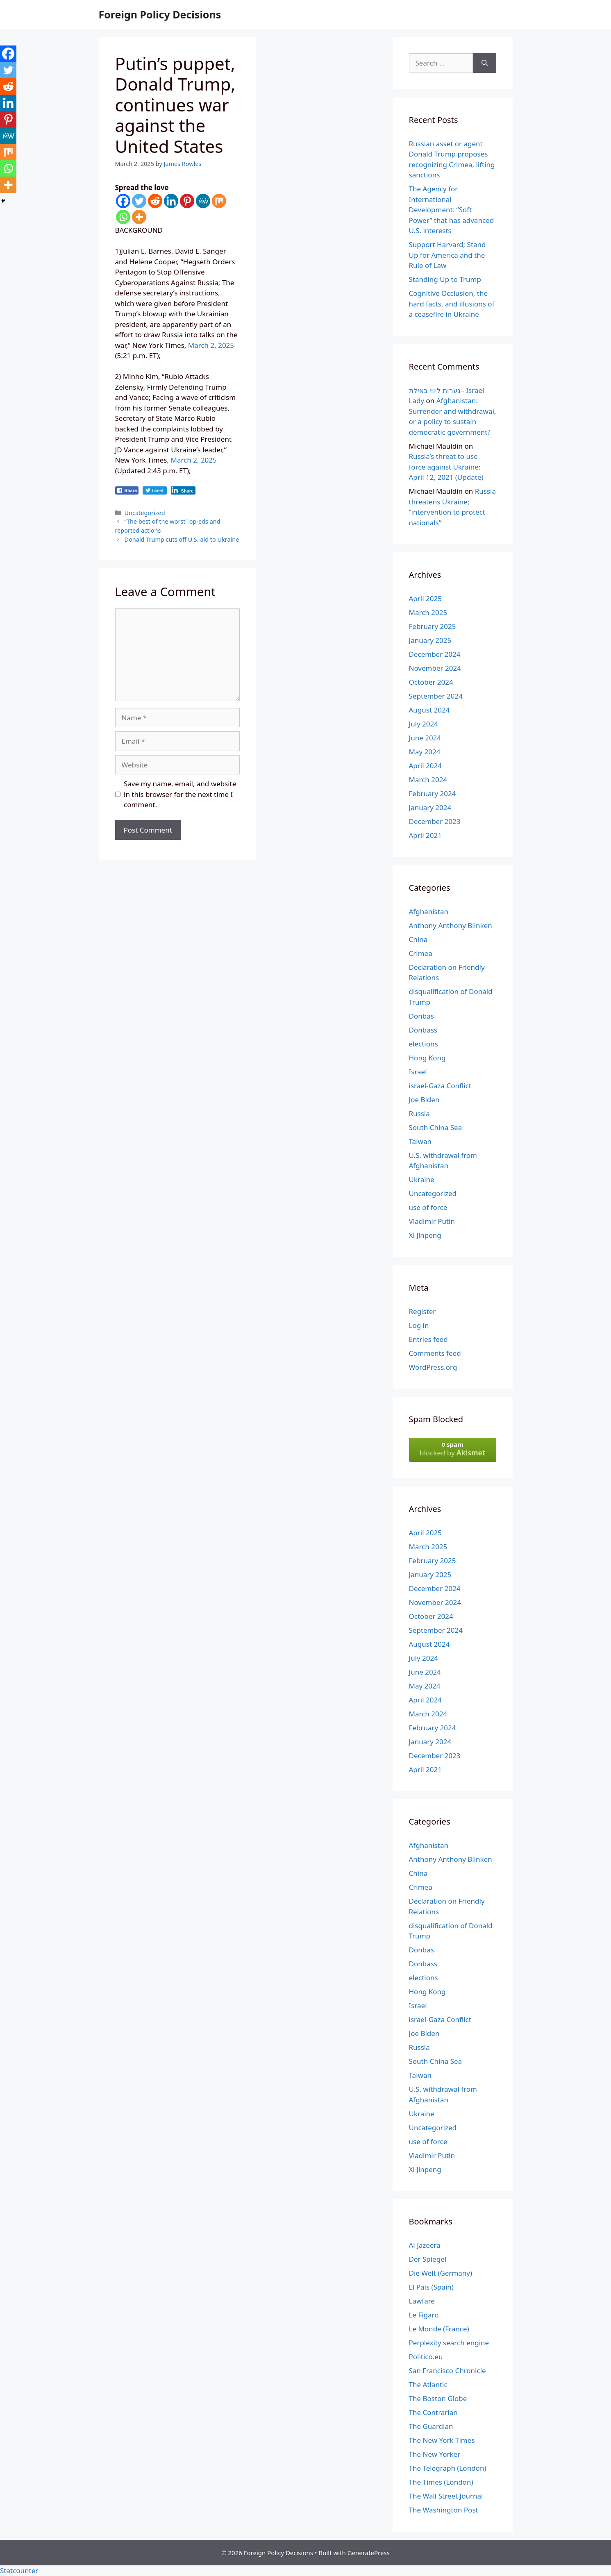  What do you see at coordinates (425, 835) in the screenshot?
I see `April 2021` at bounding box center [425, 835].